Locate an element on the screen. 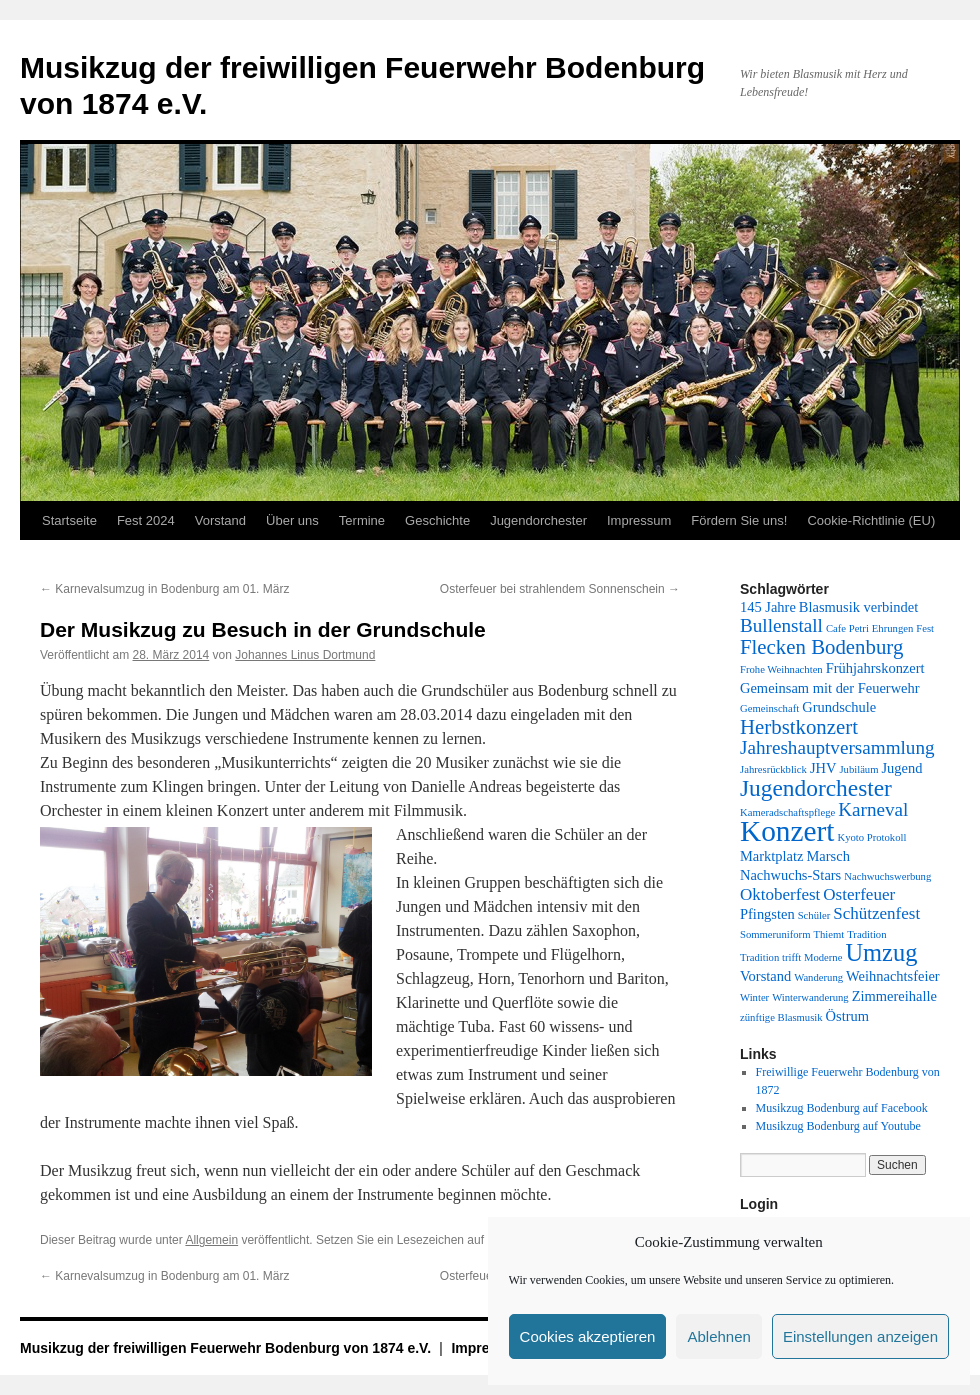 This screenshot has height=1395, width=980. Umzug [Umzug (8 Einträge)] is located at coordinates (881, 952).